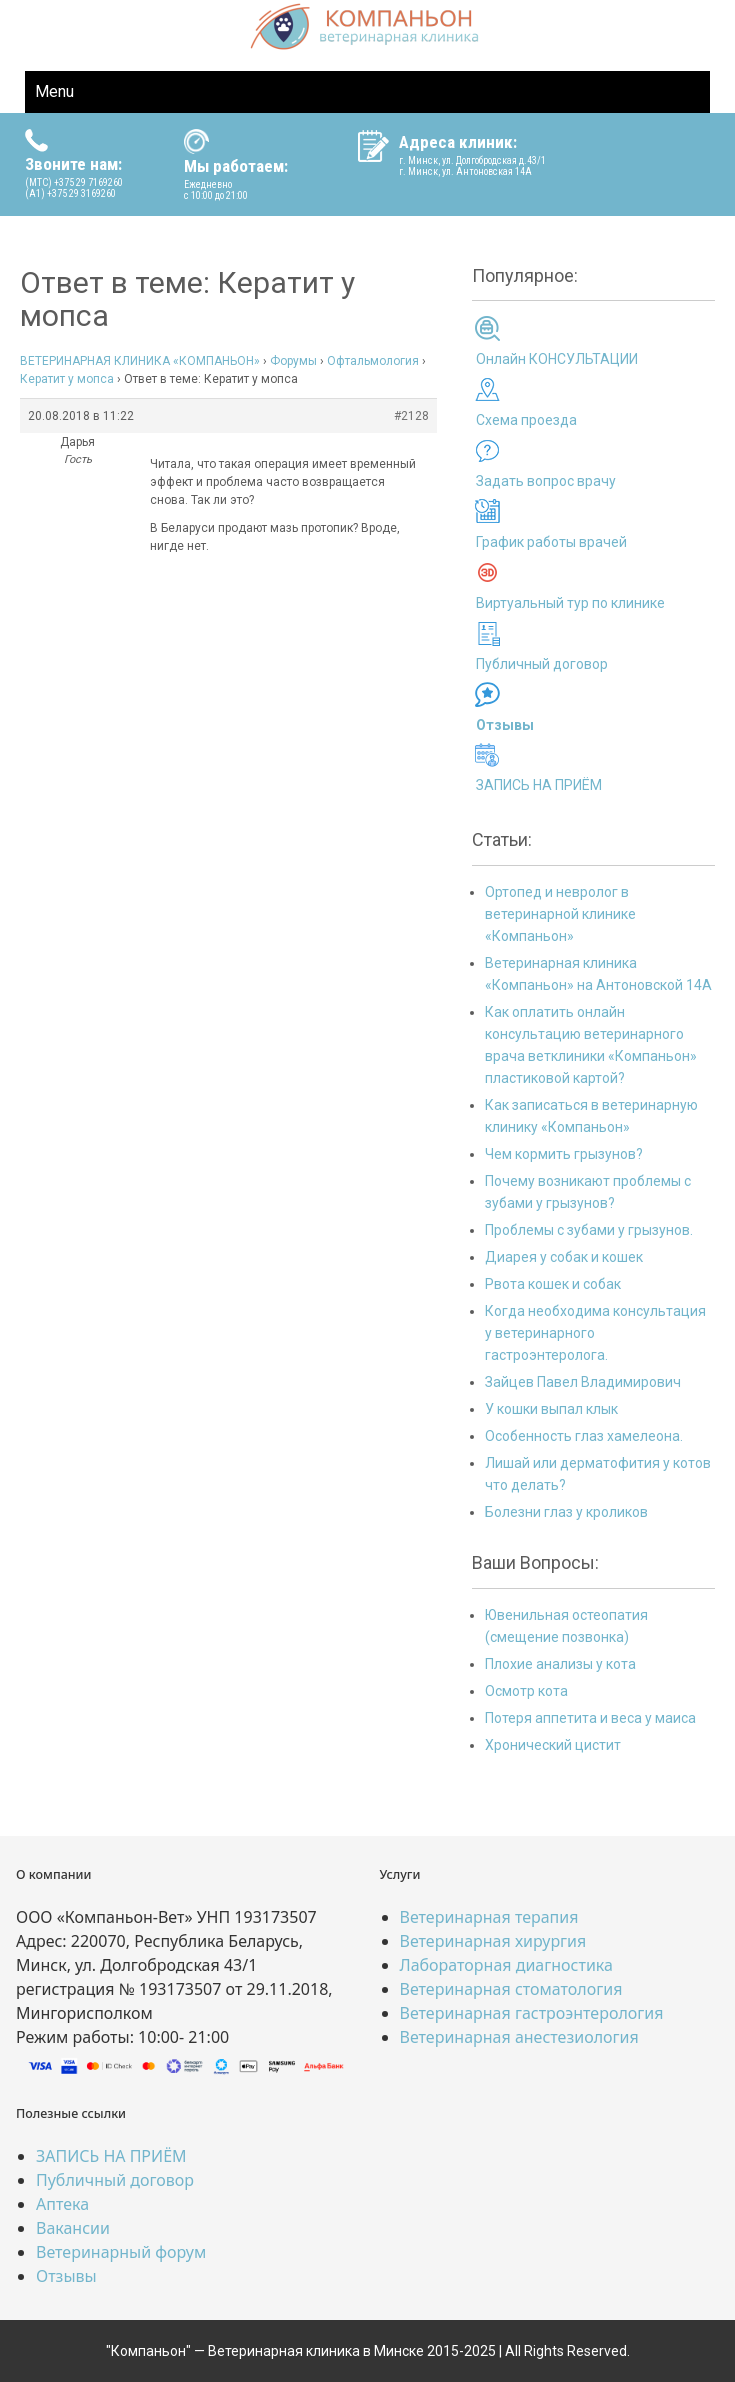 The width and height of the screenshot is (735, 2382). Describe the element at coordinates (493, 1941) in the screenshot. I see `Ветеринарная хирургия` at that location.